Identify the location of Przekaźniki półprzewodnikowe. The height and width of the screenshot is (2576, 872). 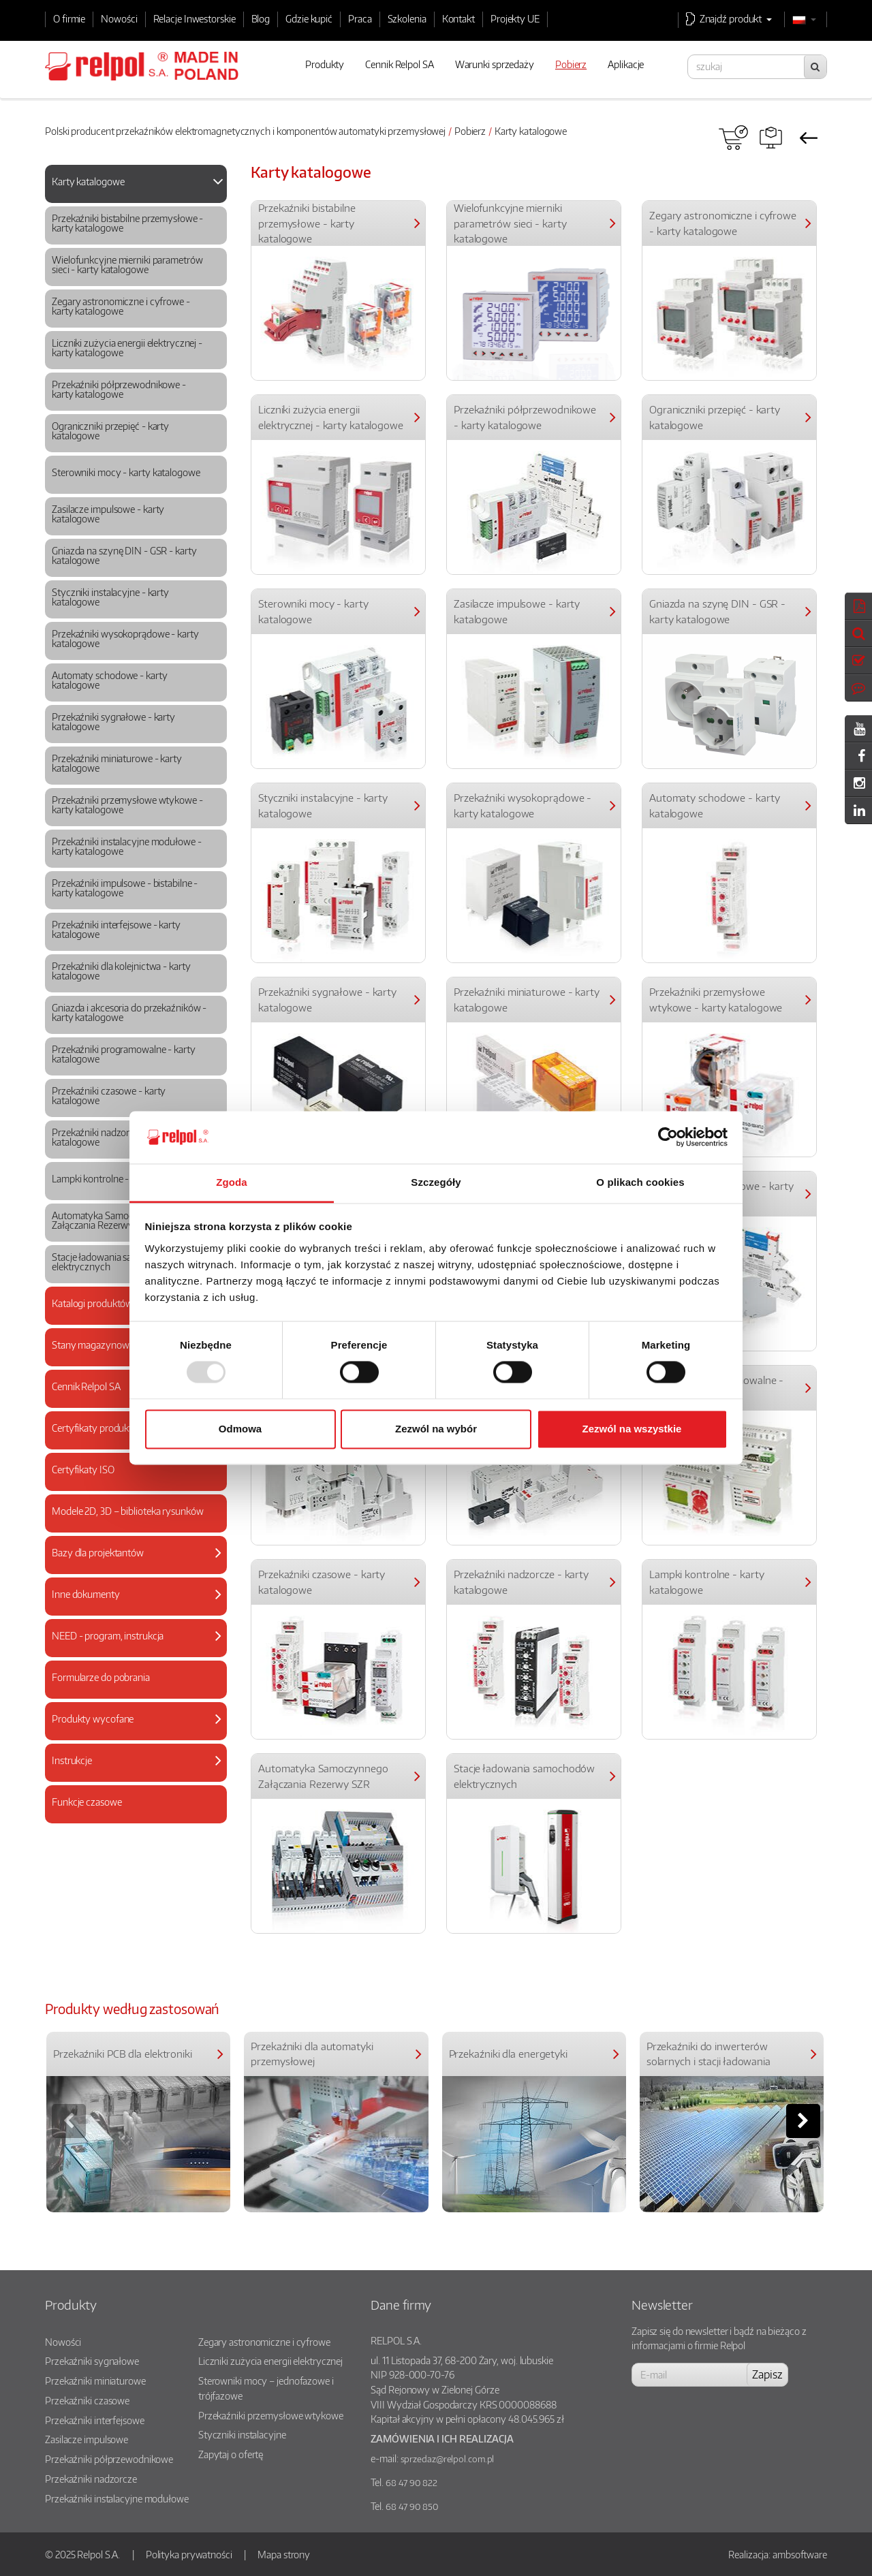
(109, 2459).